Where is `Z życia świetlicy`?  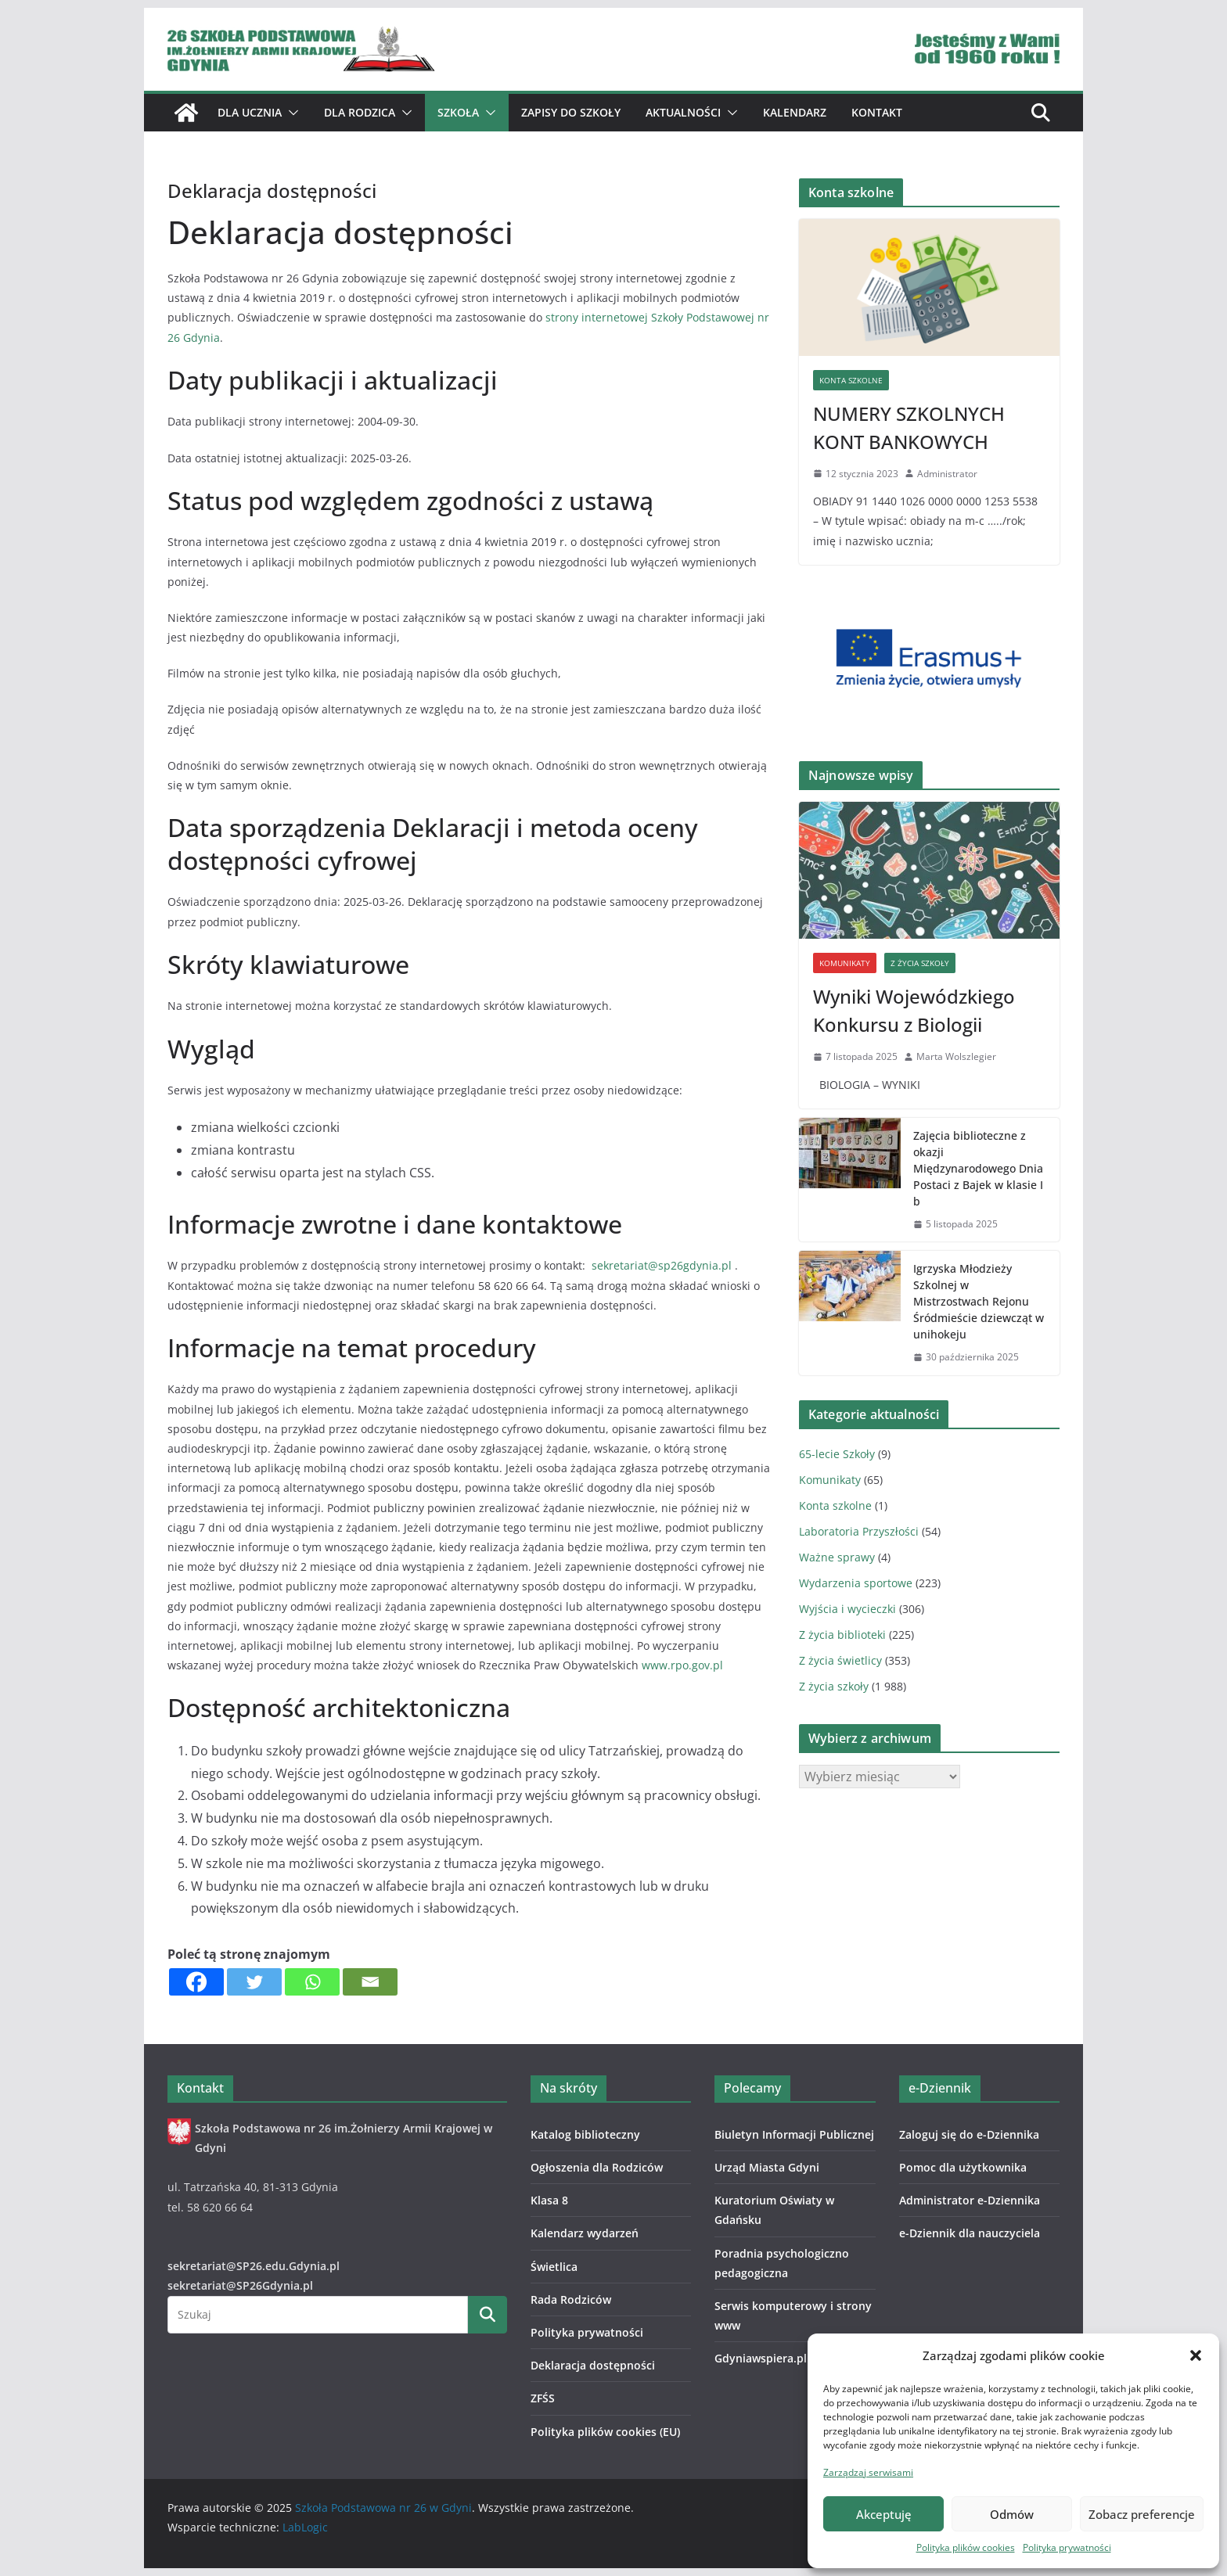 Z życia świetlicy is located at coordinates (840, 1660).